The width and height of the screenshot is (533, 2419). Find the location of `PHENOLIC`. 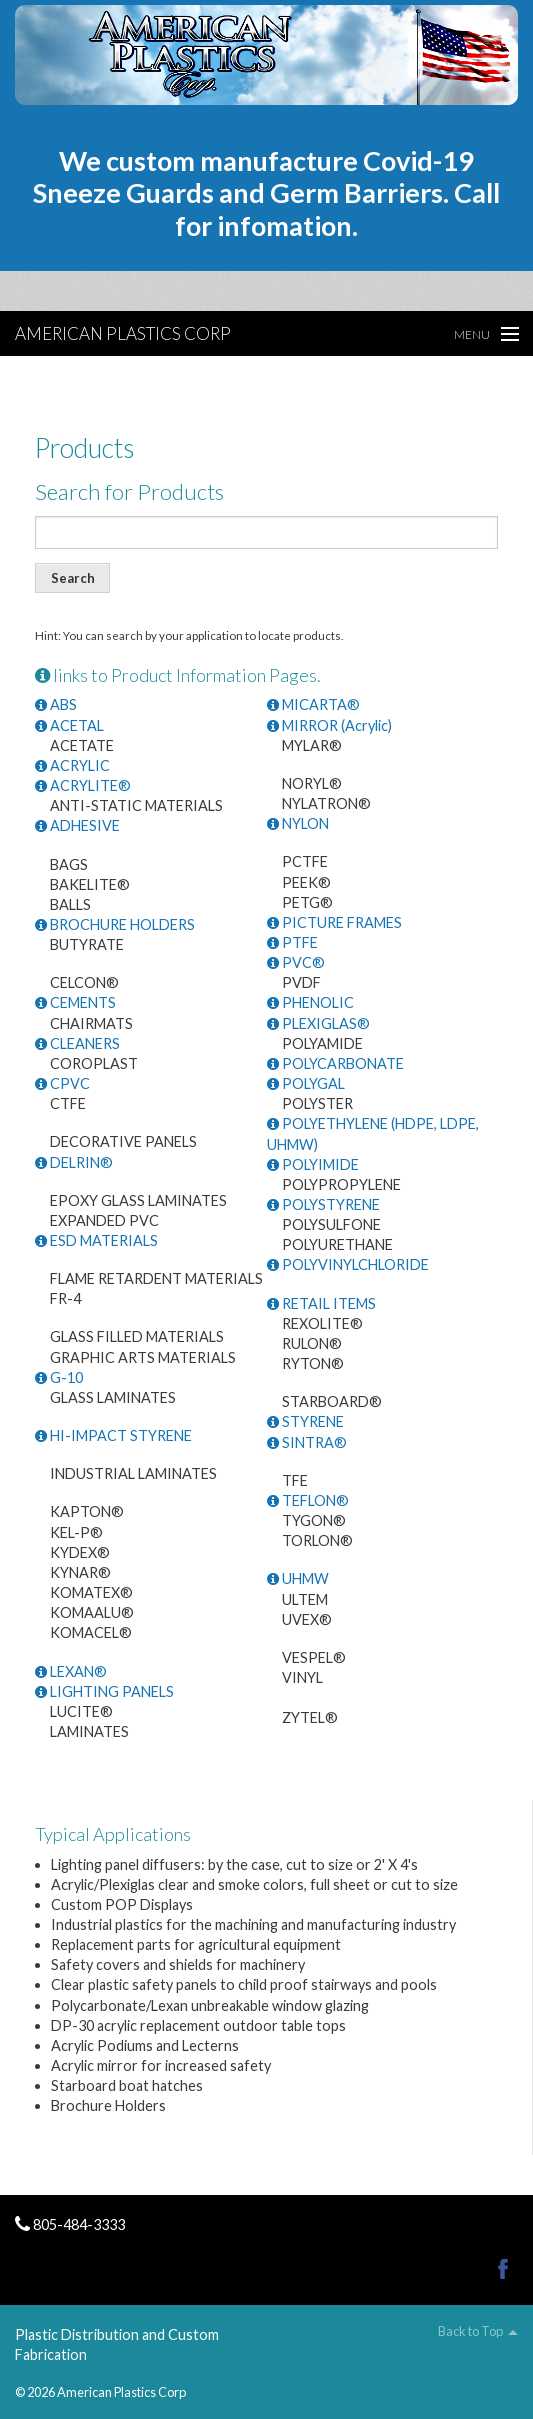

PHENOLIC is located at coordinates (310, 1002).